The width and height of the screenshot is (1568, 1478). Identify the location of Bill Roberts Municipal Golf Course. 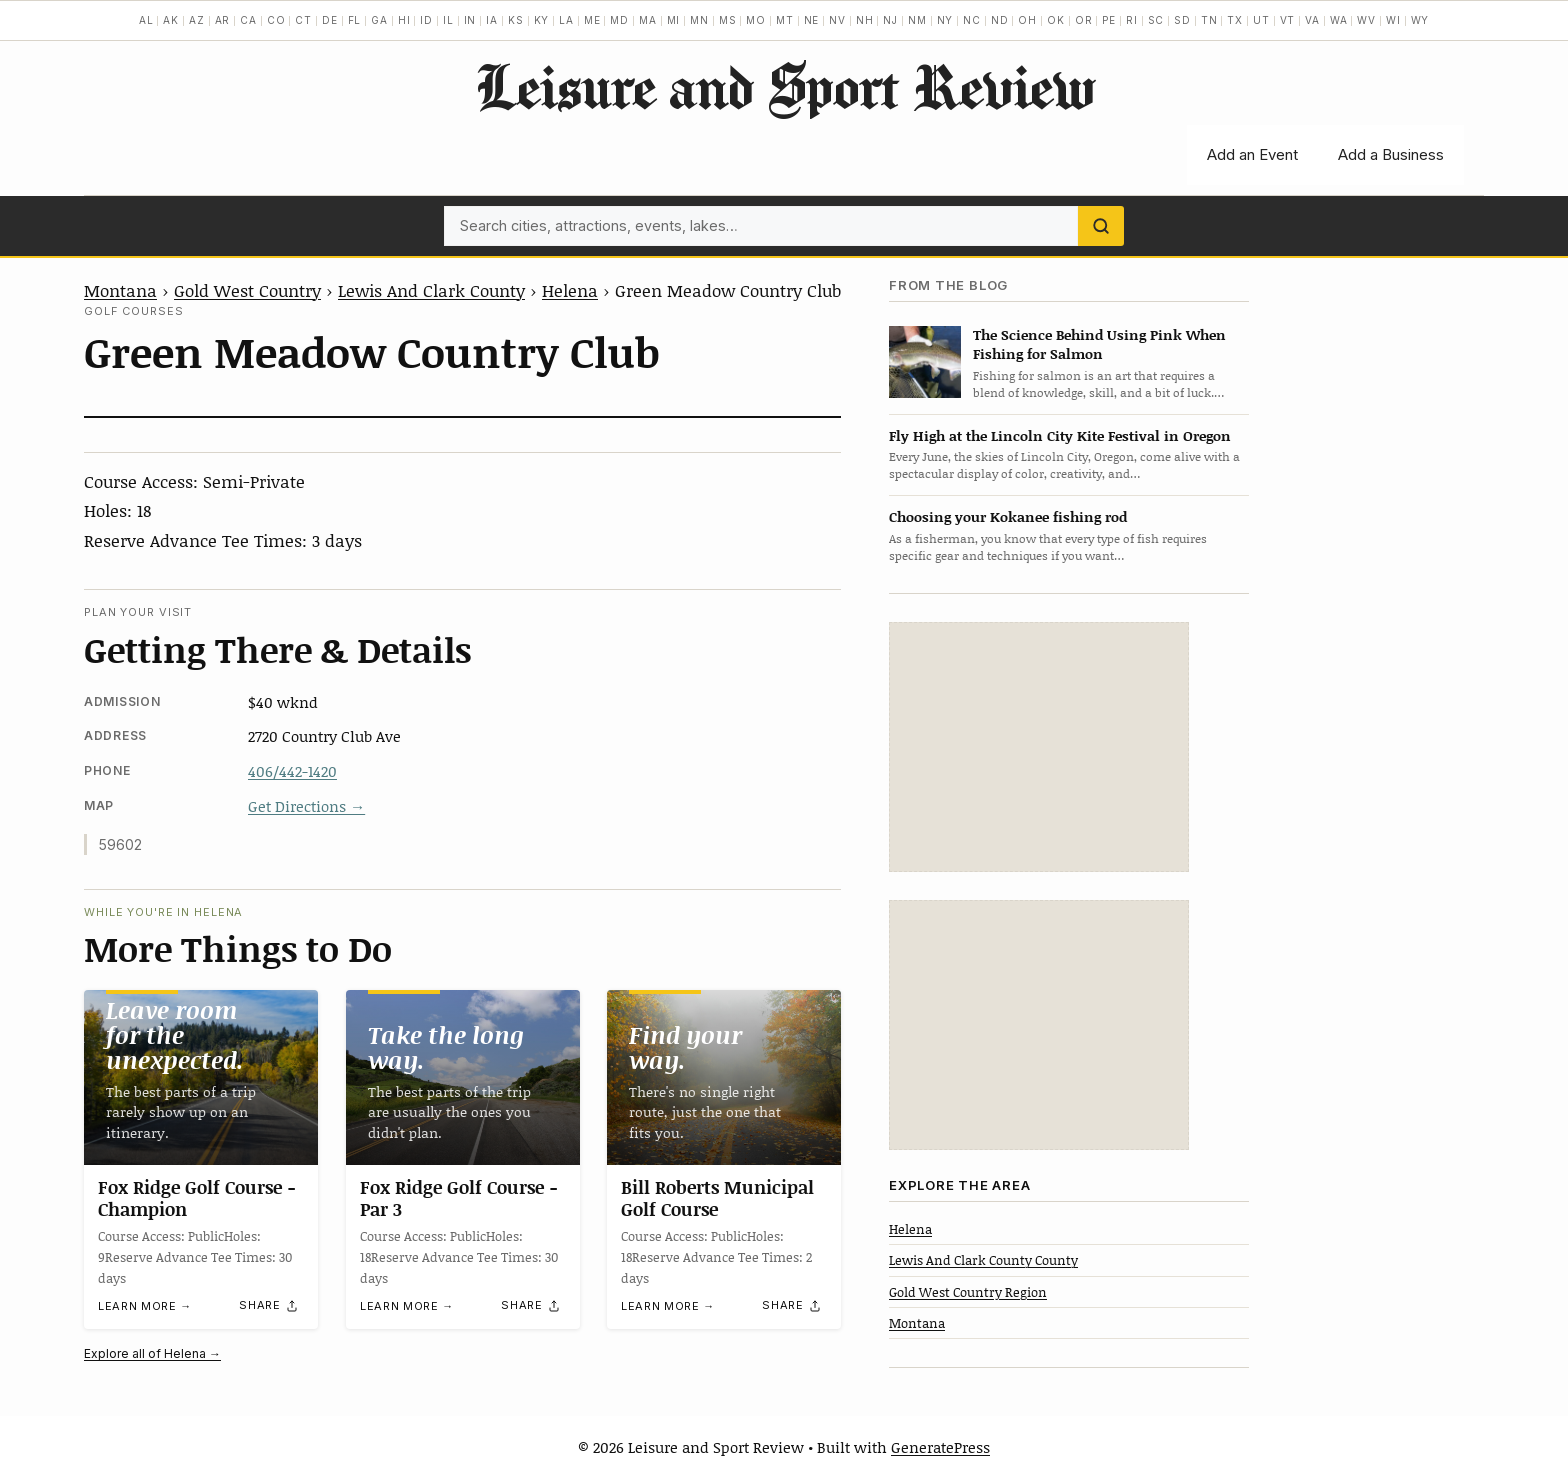
(717, 1199).